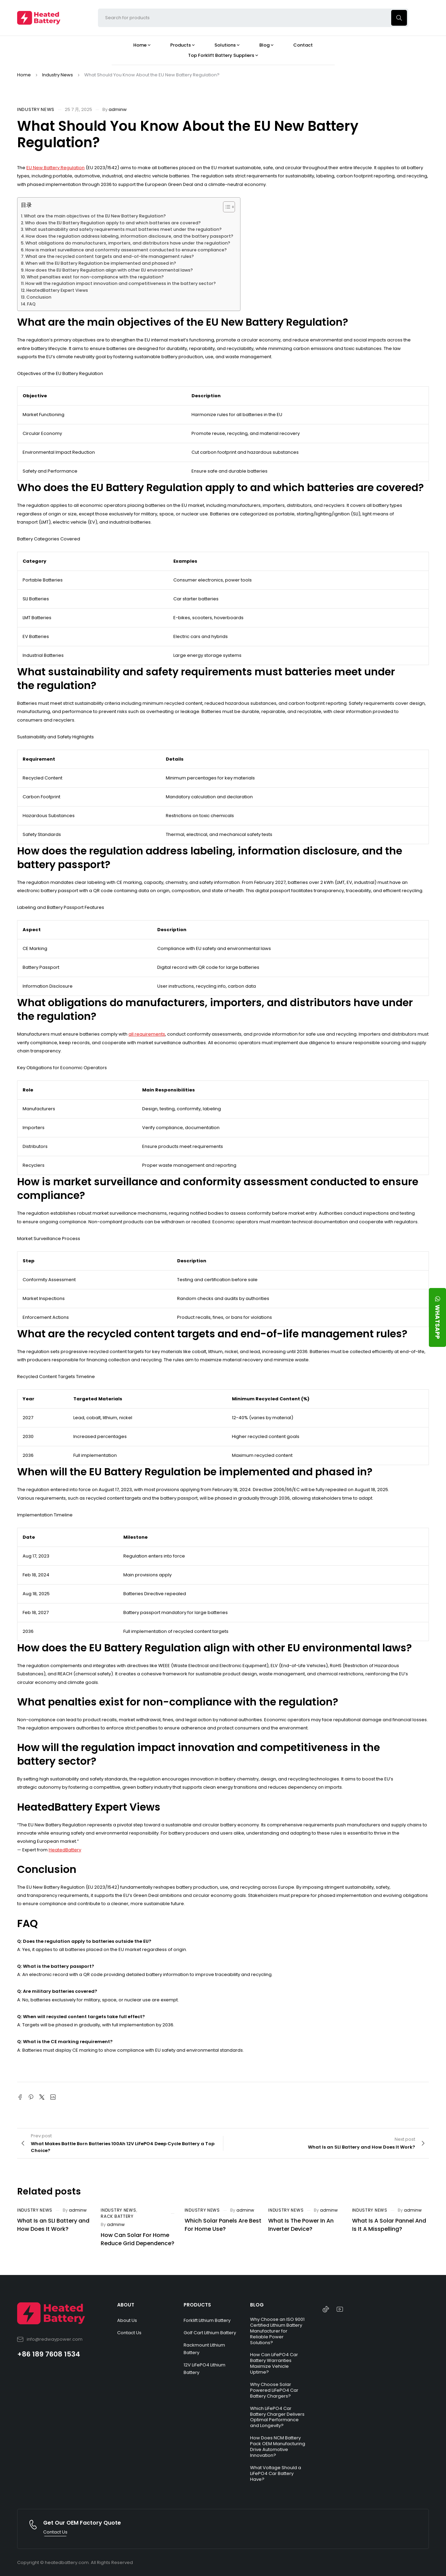 The width and height of the screenshot is (446, 2576). Describe the element at coordinates (57, 290) in the screenshot. I see `HeatedBattery Expert Views` at that location.